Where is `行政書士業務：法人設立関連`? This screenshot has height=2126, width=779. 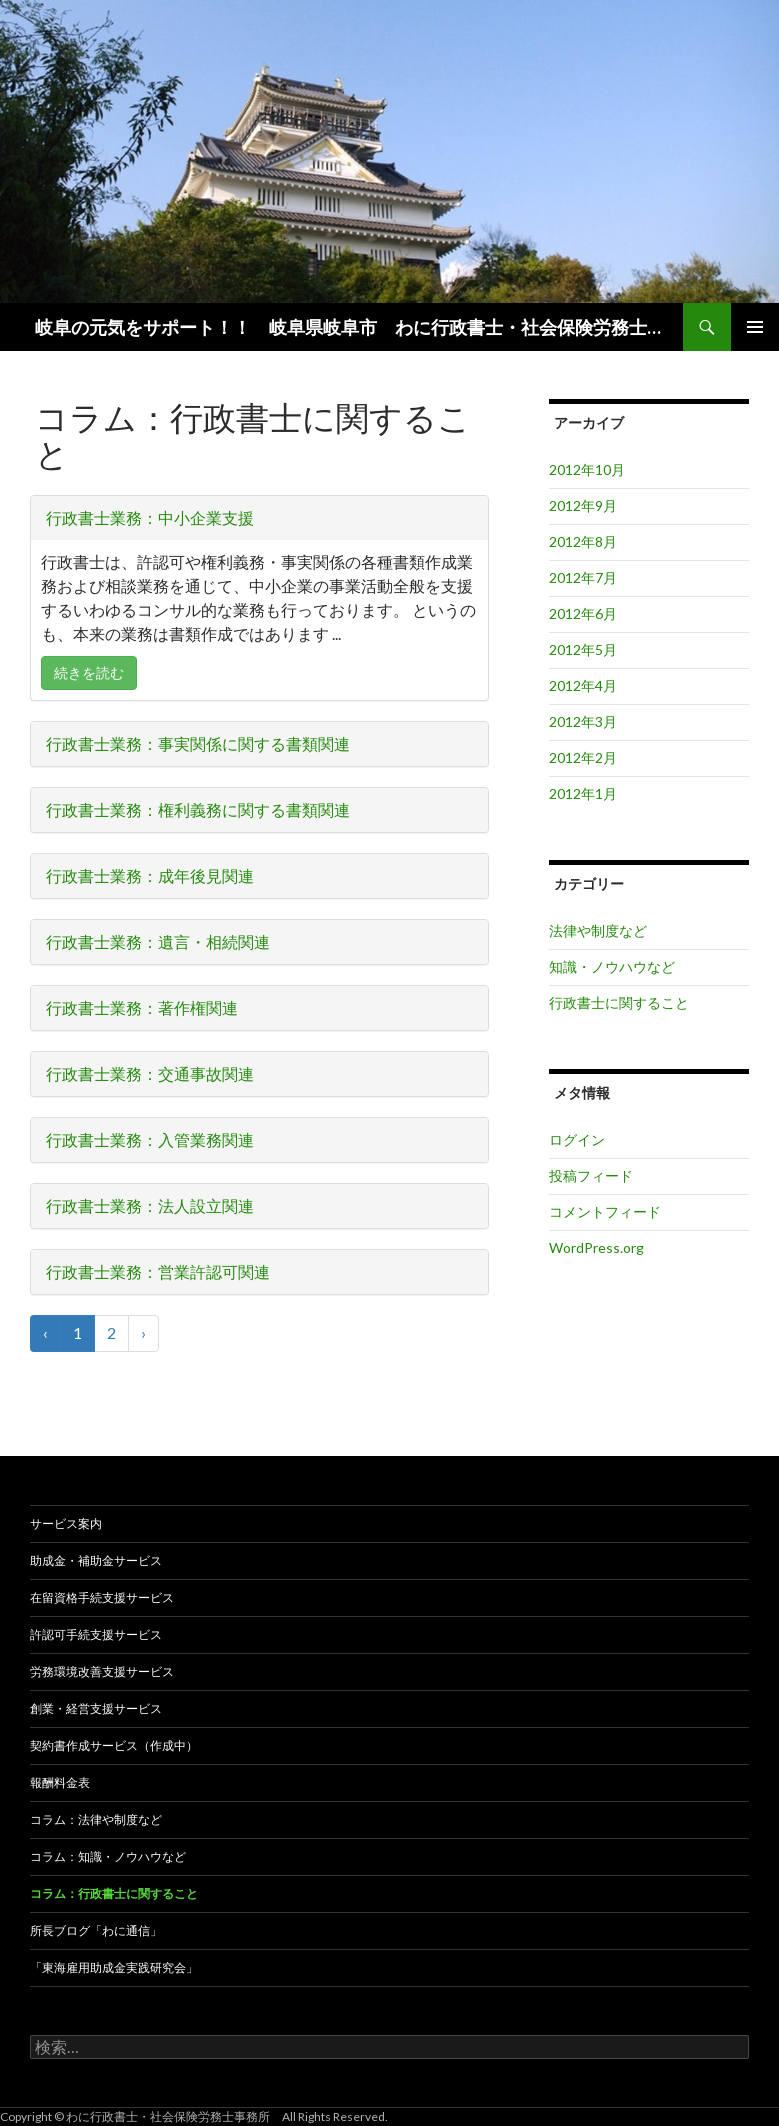 行政書士業務：法人設立関連 is located at coordinates (150, 1205).